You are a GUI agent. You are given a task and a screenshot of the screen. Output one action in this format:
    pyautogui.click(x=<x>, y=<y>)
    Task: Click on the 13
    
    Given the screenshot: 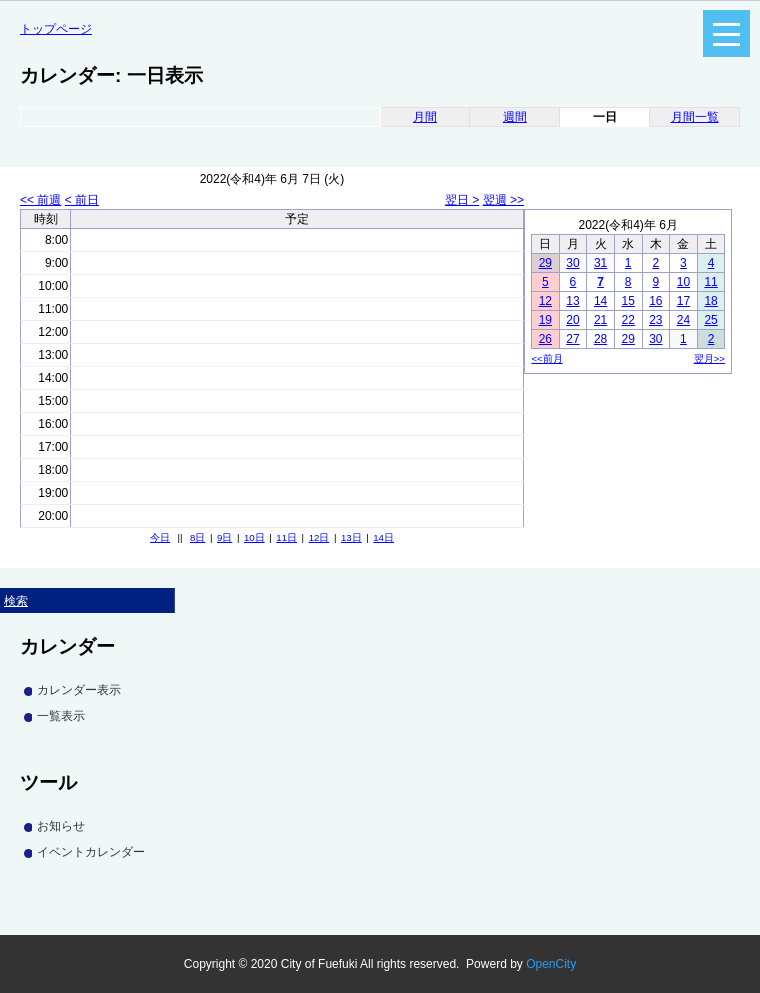 What is the action you would take?
    pyautogui.click(x=572, y=301)
    